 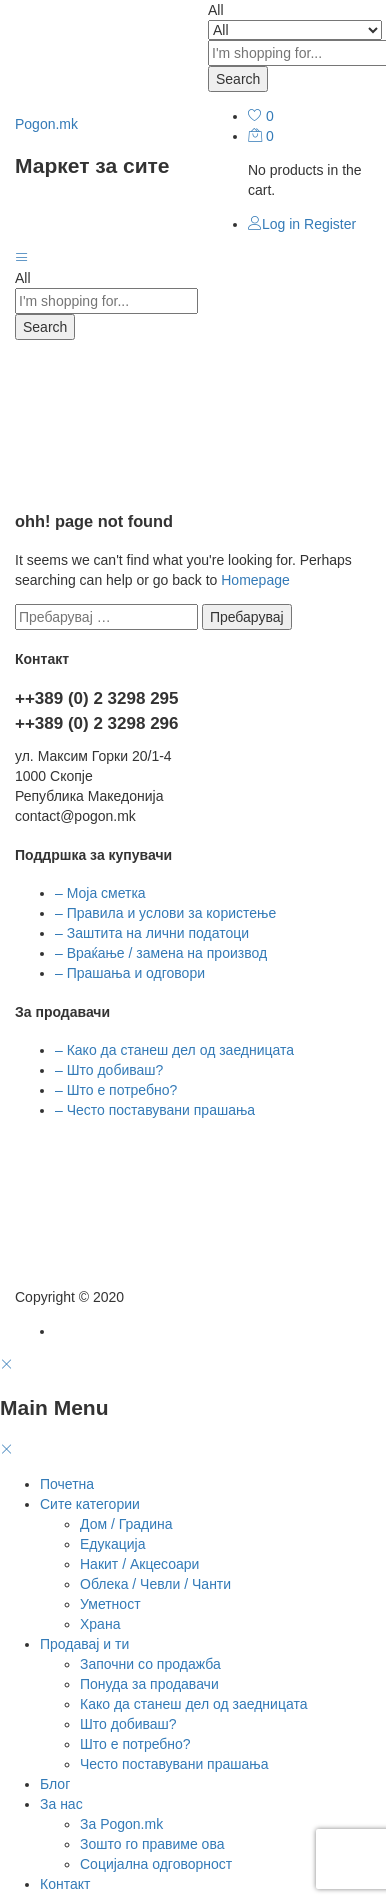 What do you see at coordinates (110, 1604) in the screenshot?
I see `Уметност` at bounding box center [110, 1604].